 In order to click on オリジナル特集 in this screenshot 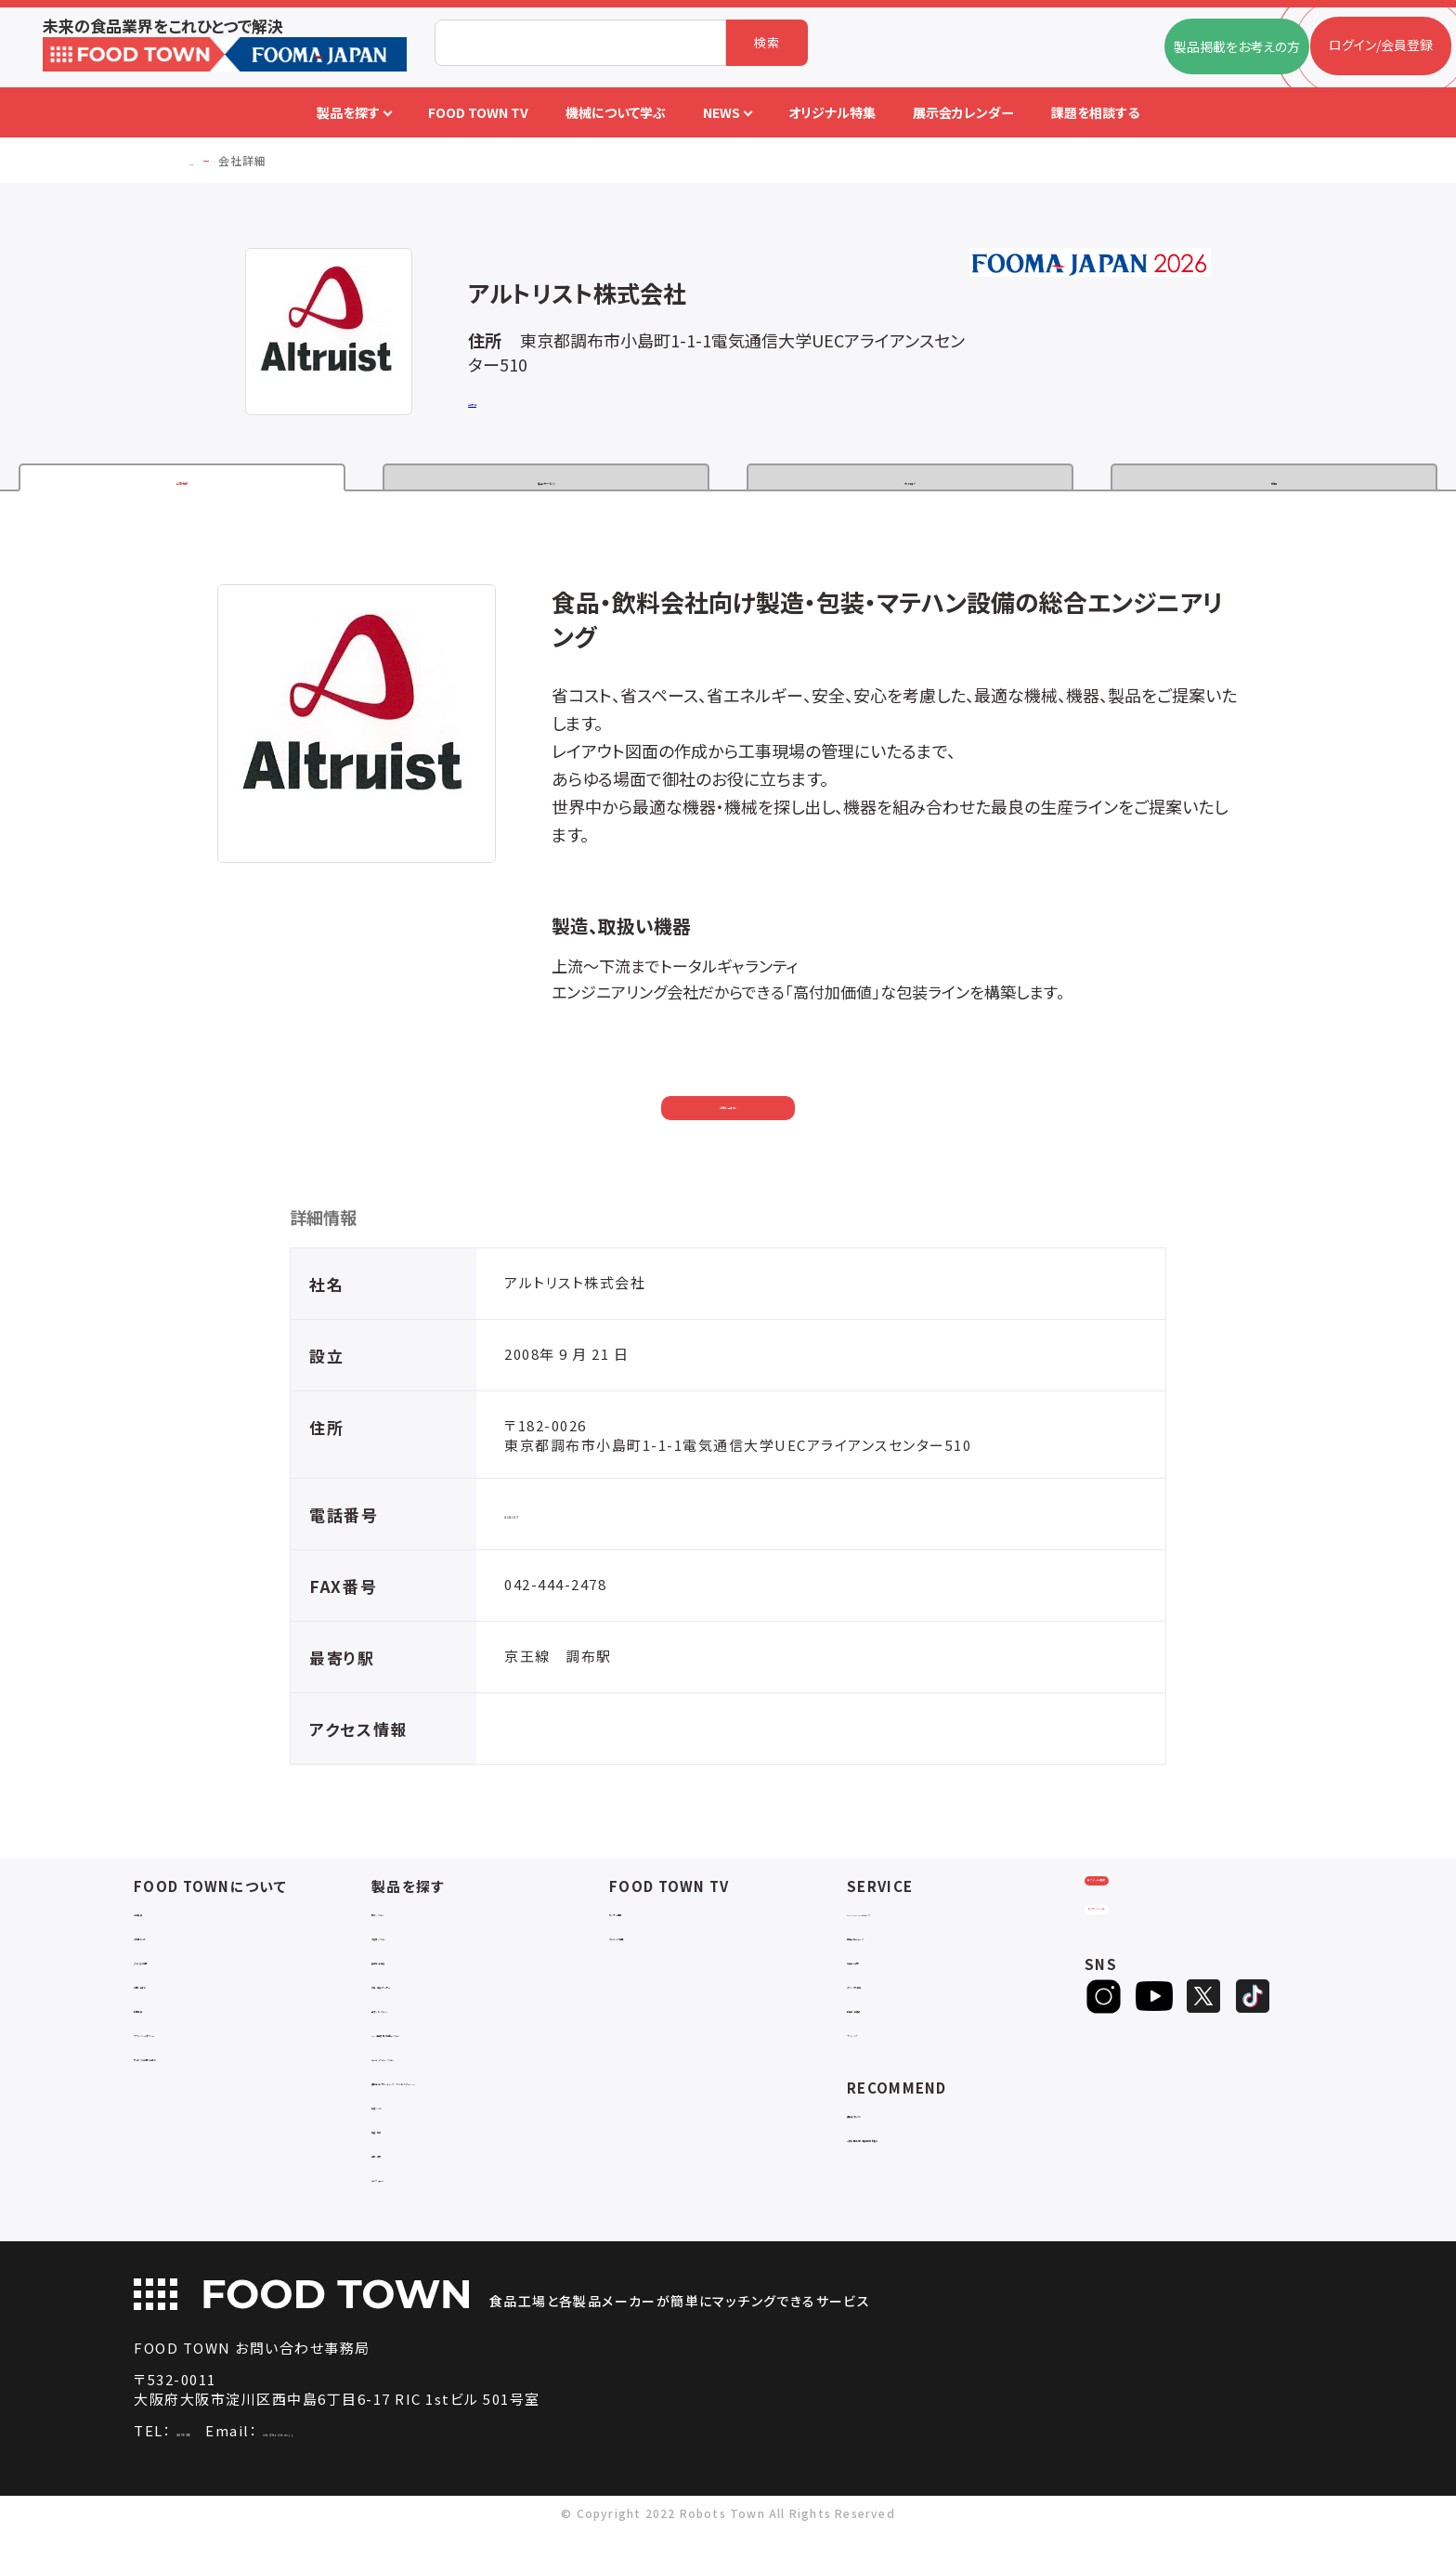, I will do `click(891, 2007)`.